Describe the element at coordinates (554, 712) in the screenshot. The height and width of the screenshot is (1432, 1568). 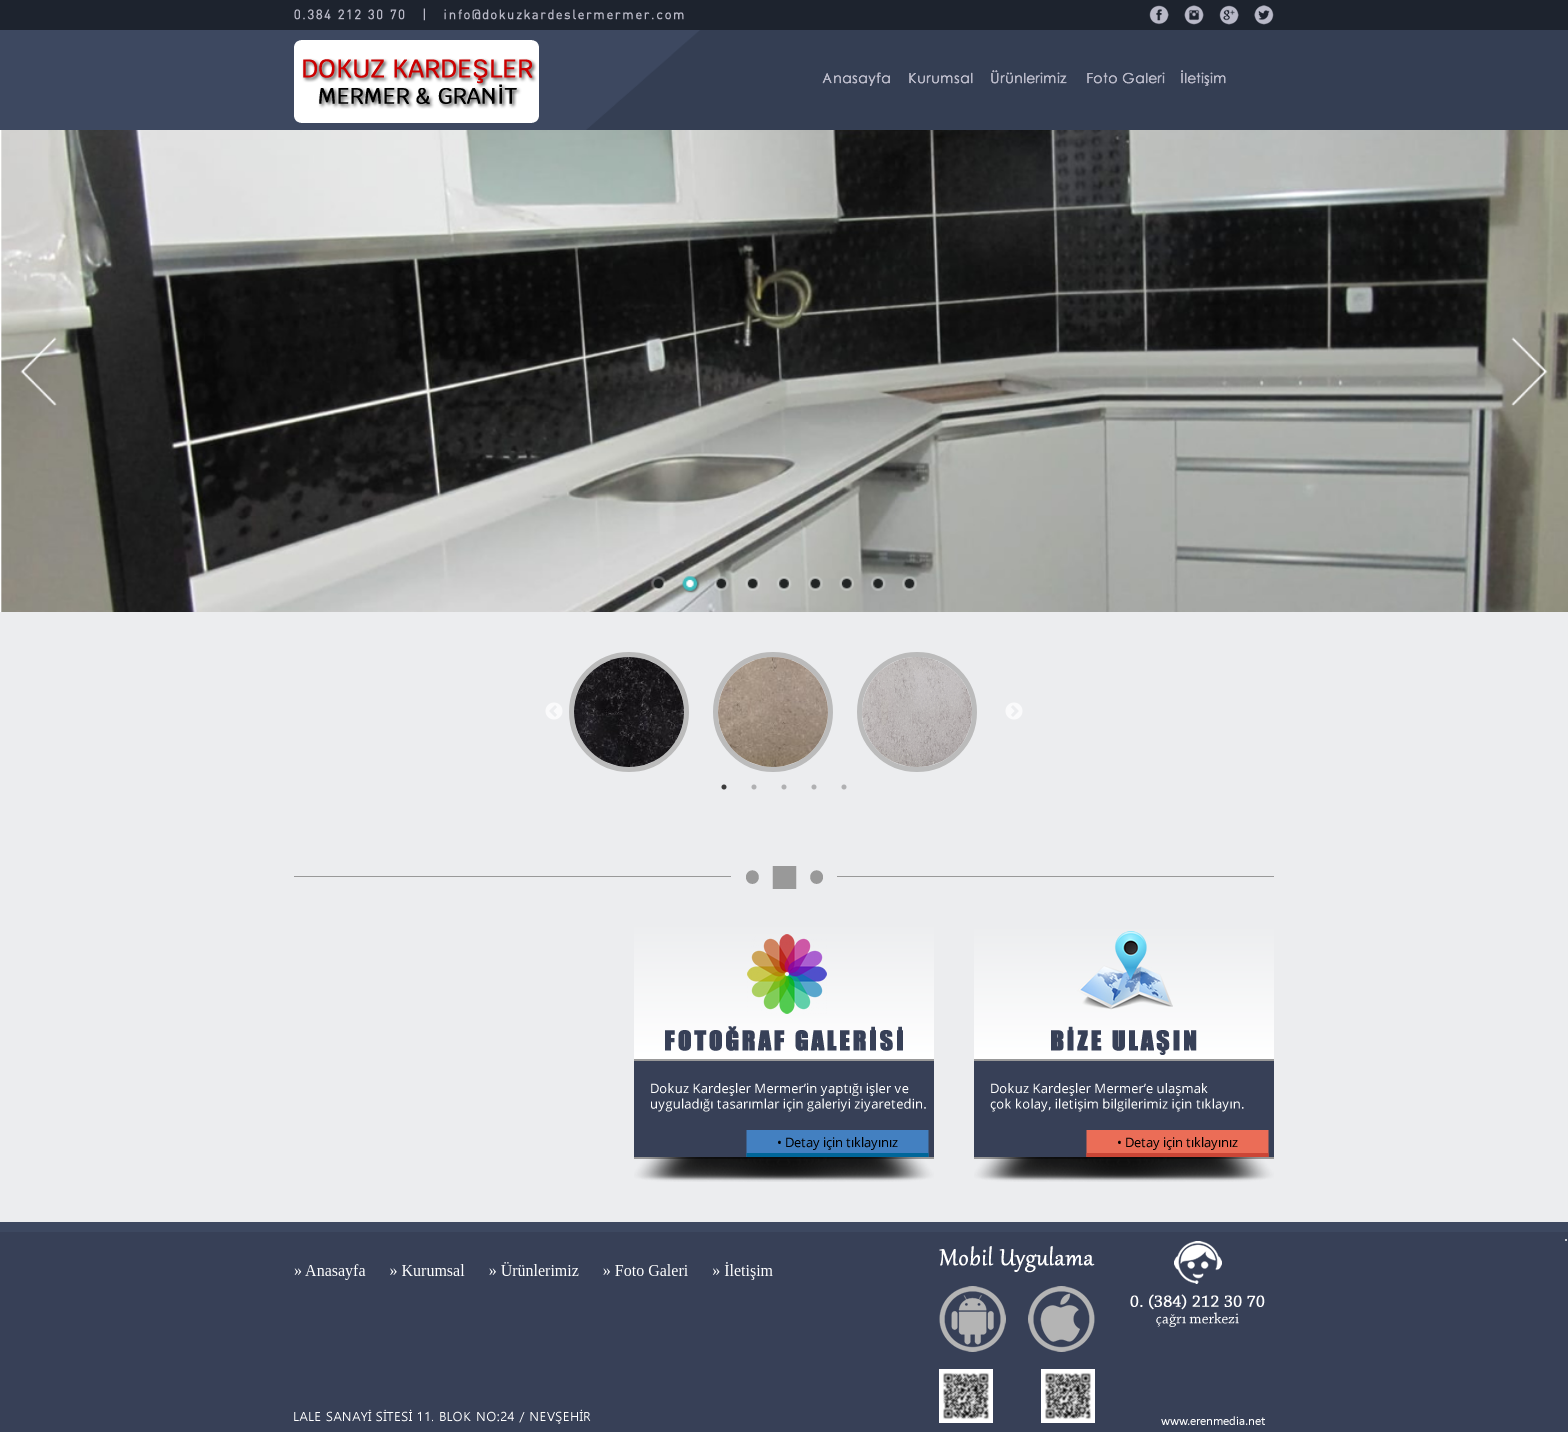
I see `Previous` at that location.